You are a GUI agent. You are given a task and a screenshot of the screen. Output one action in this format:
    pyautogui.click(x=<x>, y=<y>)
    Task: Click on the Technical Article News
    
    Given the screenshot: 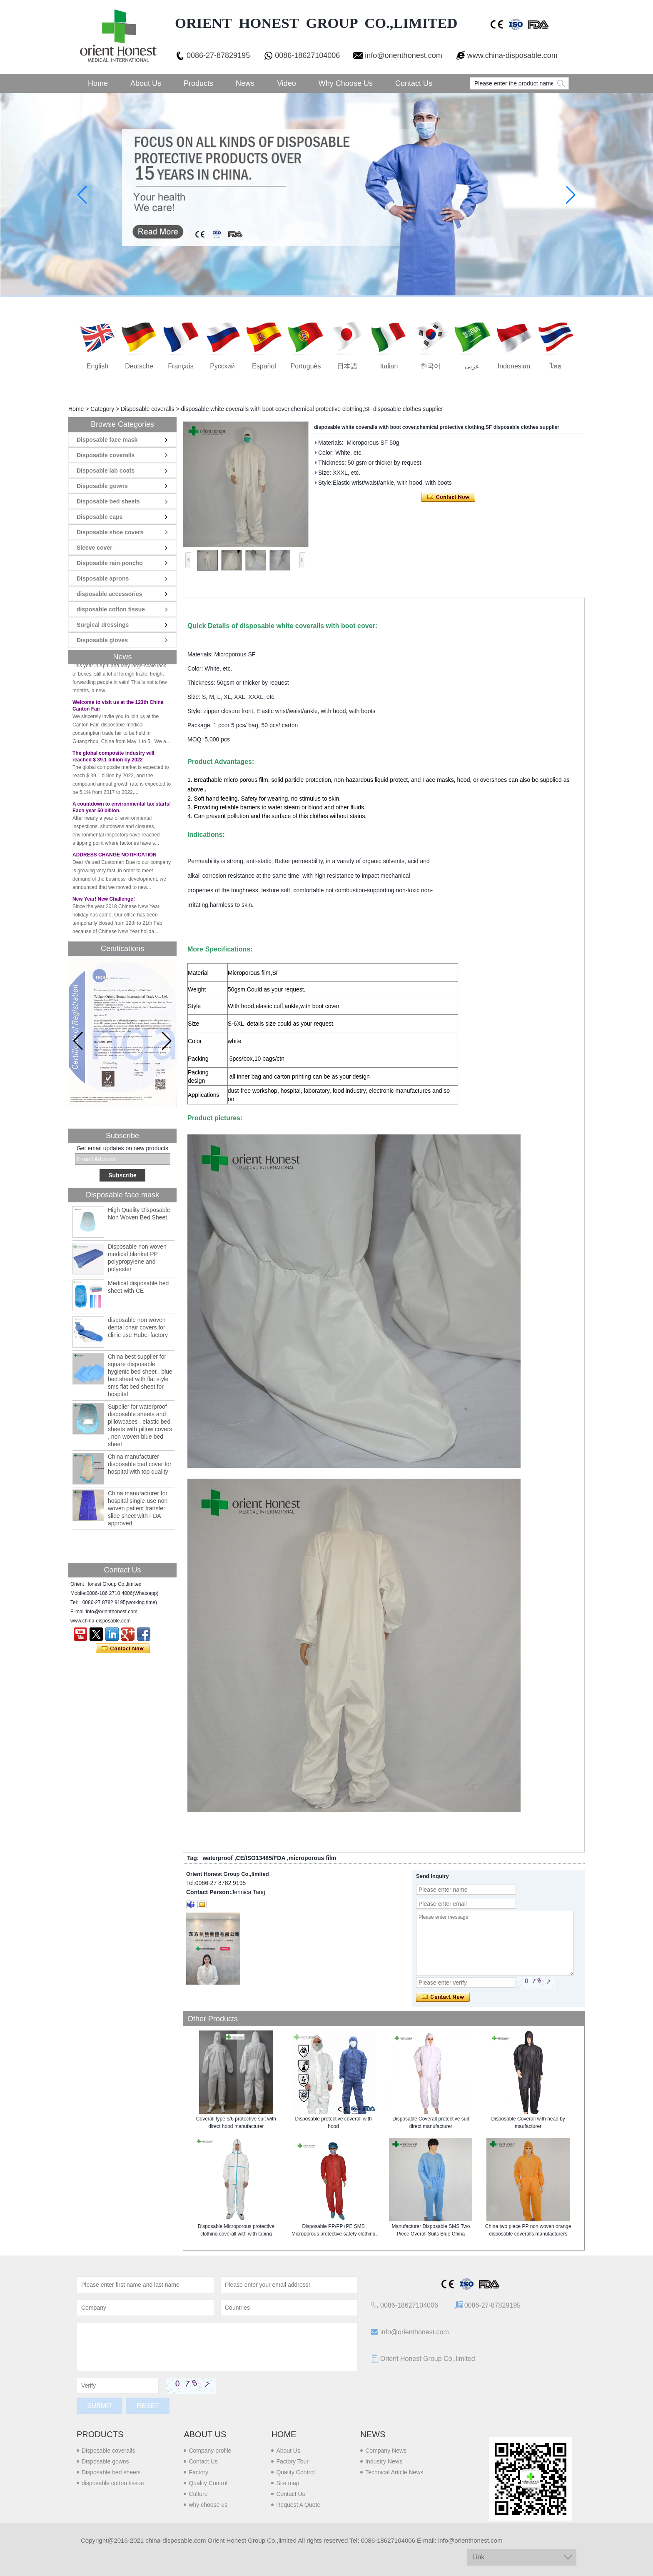 What is the action you would take?
    pyautogui.click(x=394, y=2472)
    